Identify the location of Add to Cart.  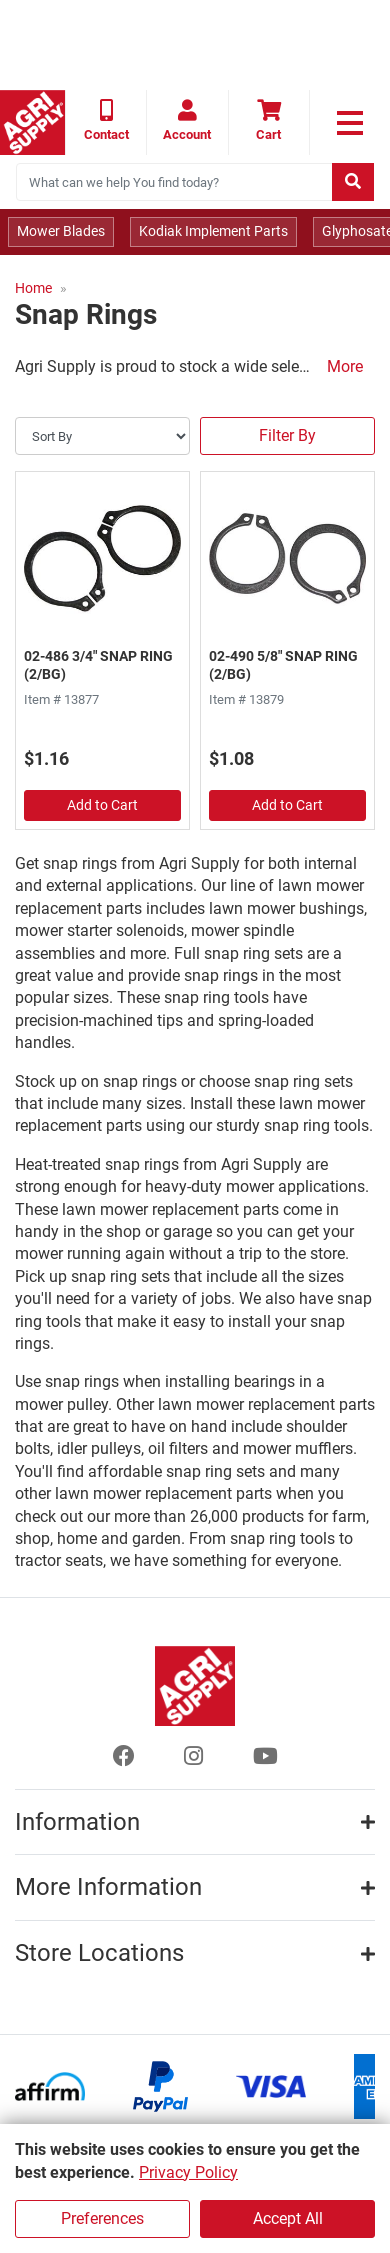
(102, 805).